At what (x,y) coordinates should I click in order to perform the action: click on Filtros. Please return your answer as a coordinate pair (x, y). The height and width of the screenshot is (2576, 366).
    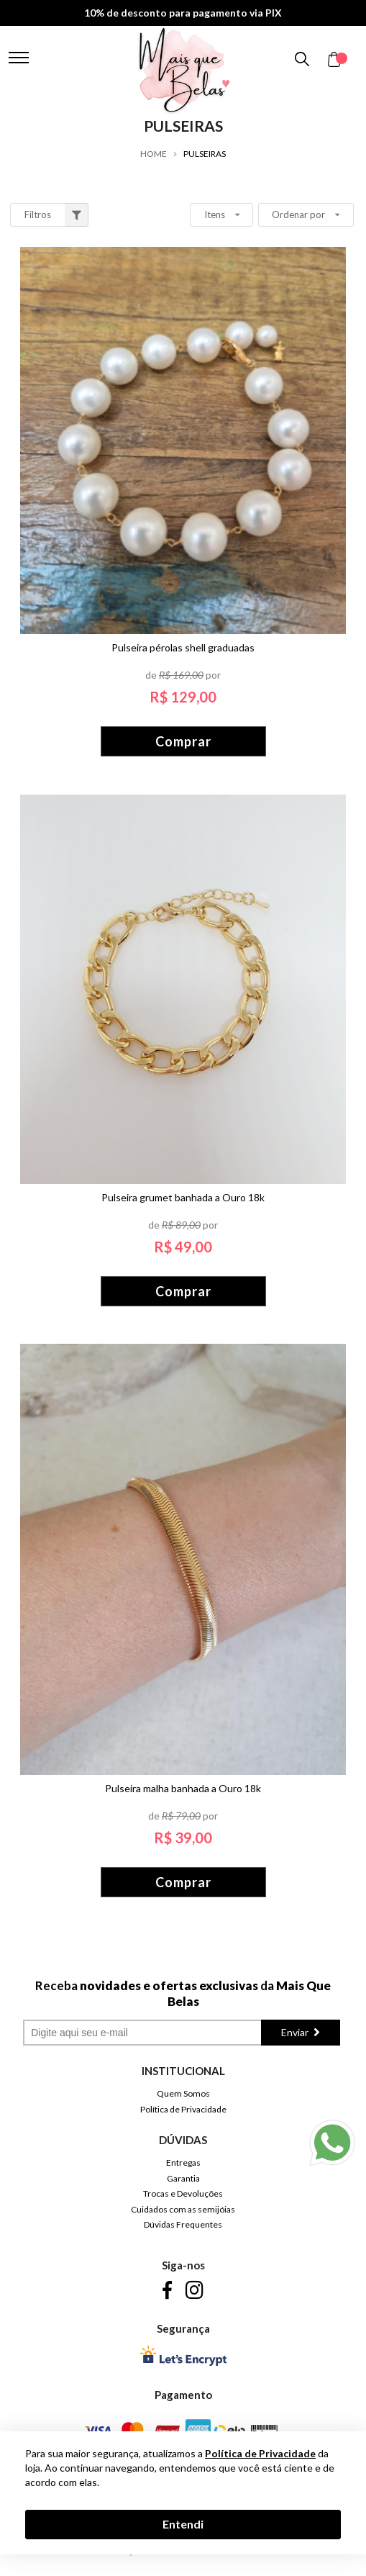
    Looking at the image, I should click on (56, 215).